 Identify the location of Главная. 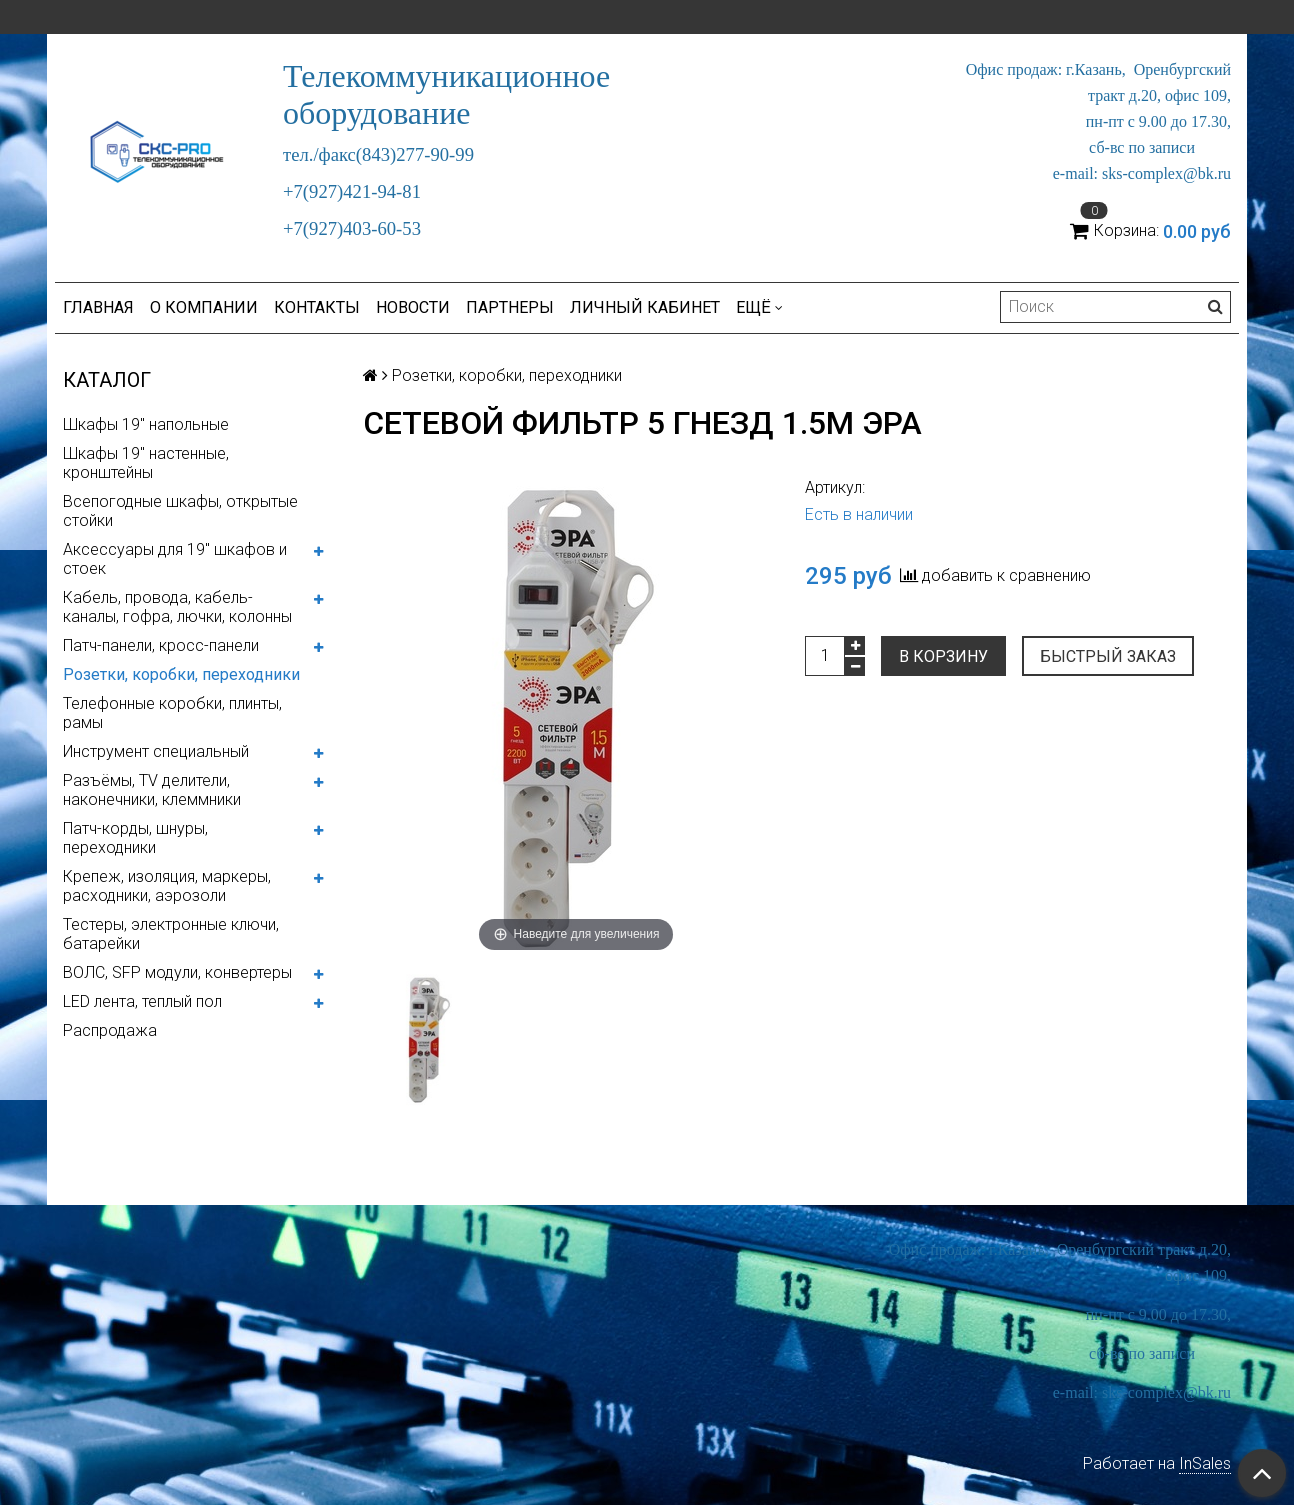
(98, 307).